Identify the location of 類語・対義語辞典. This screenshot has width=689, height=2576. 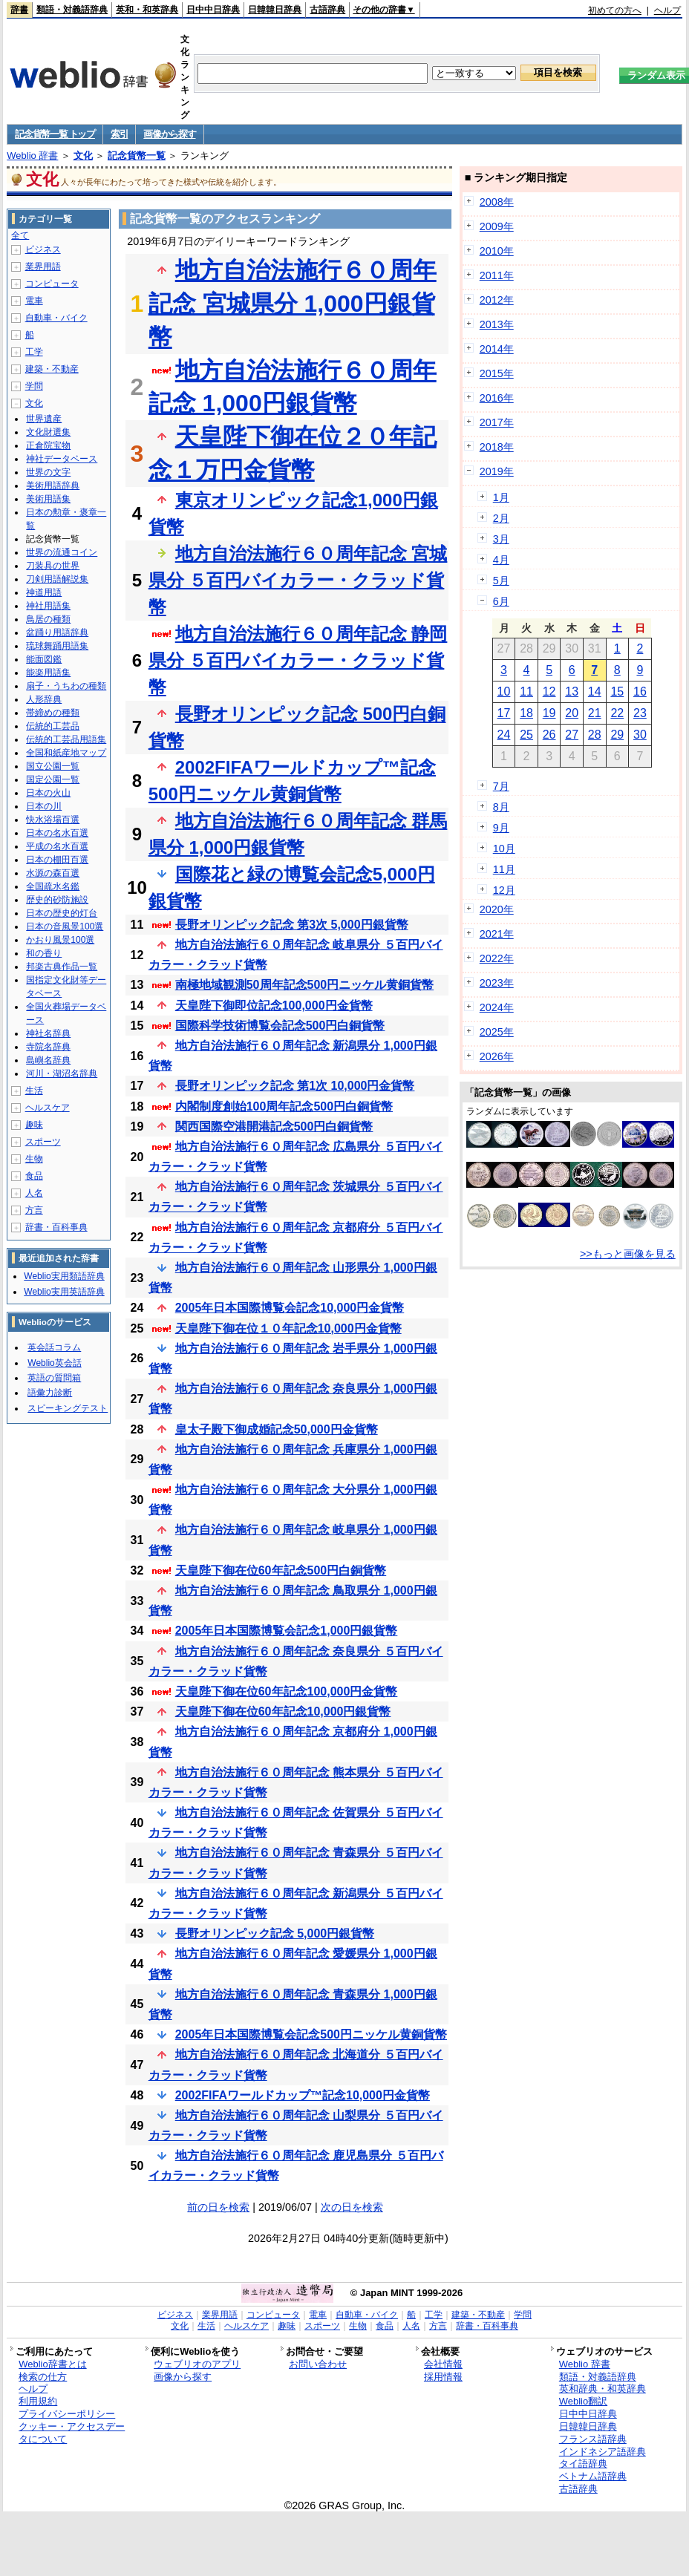
(72, 9).